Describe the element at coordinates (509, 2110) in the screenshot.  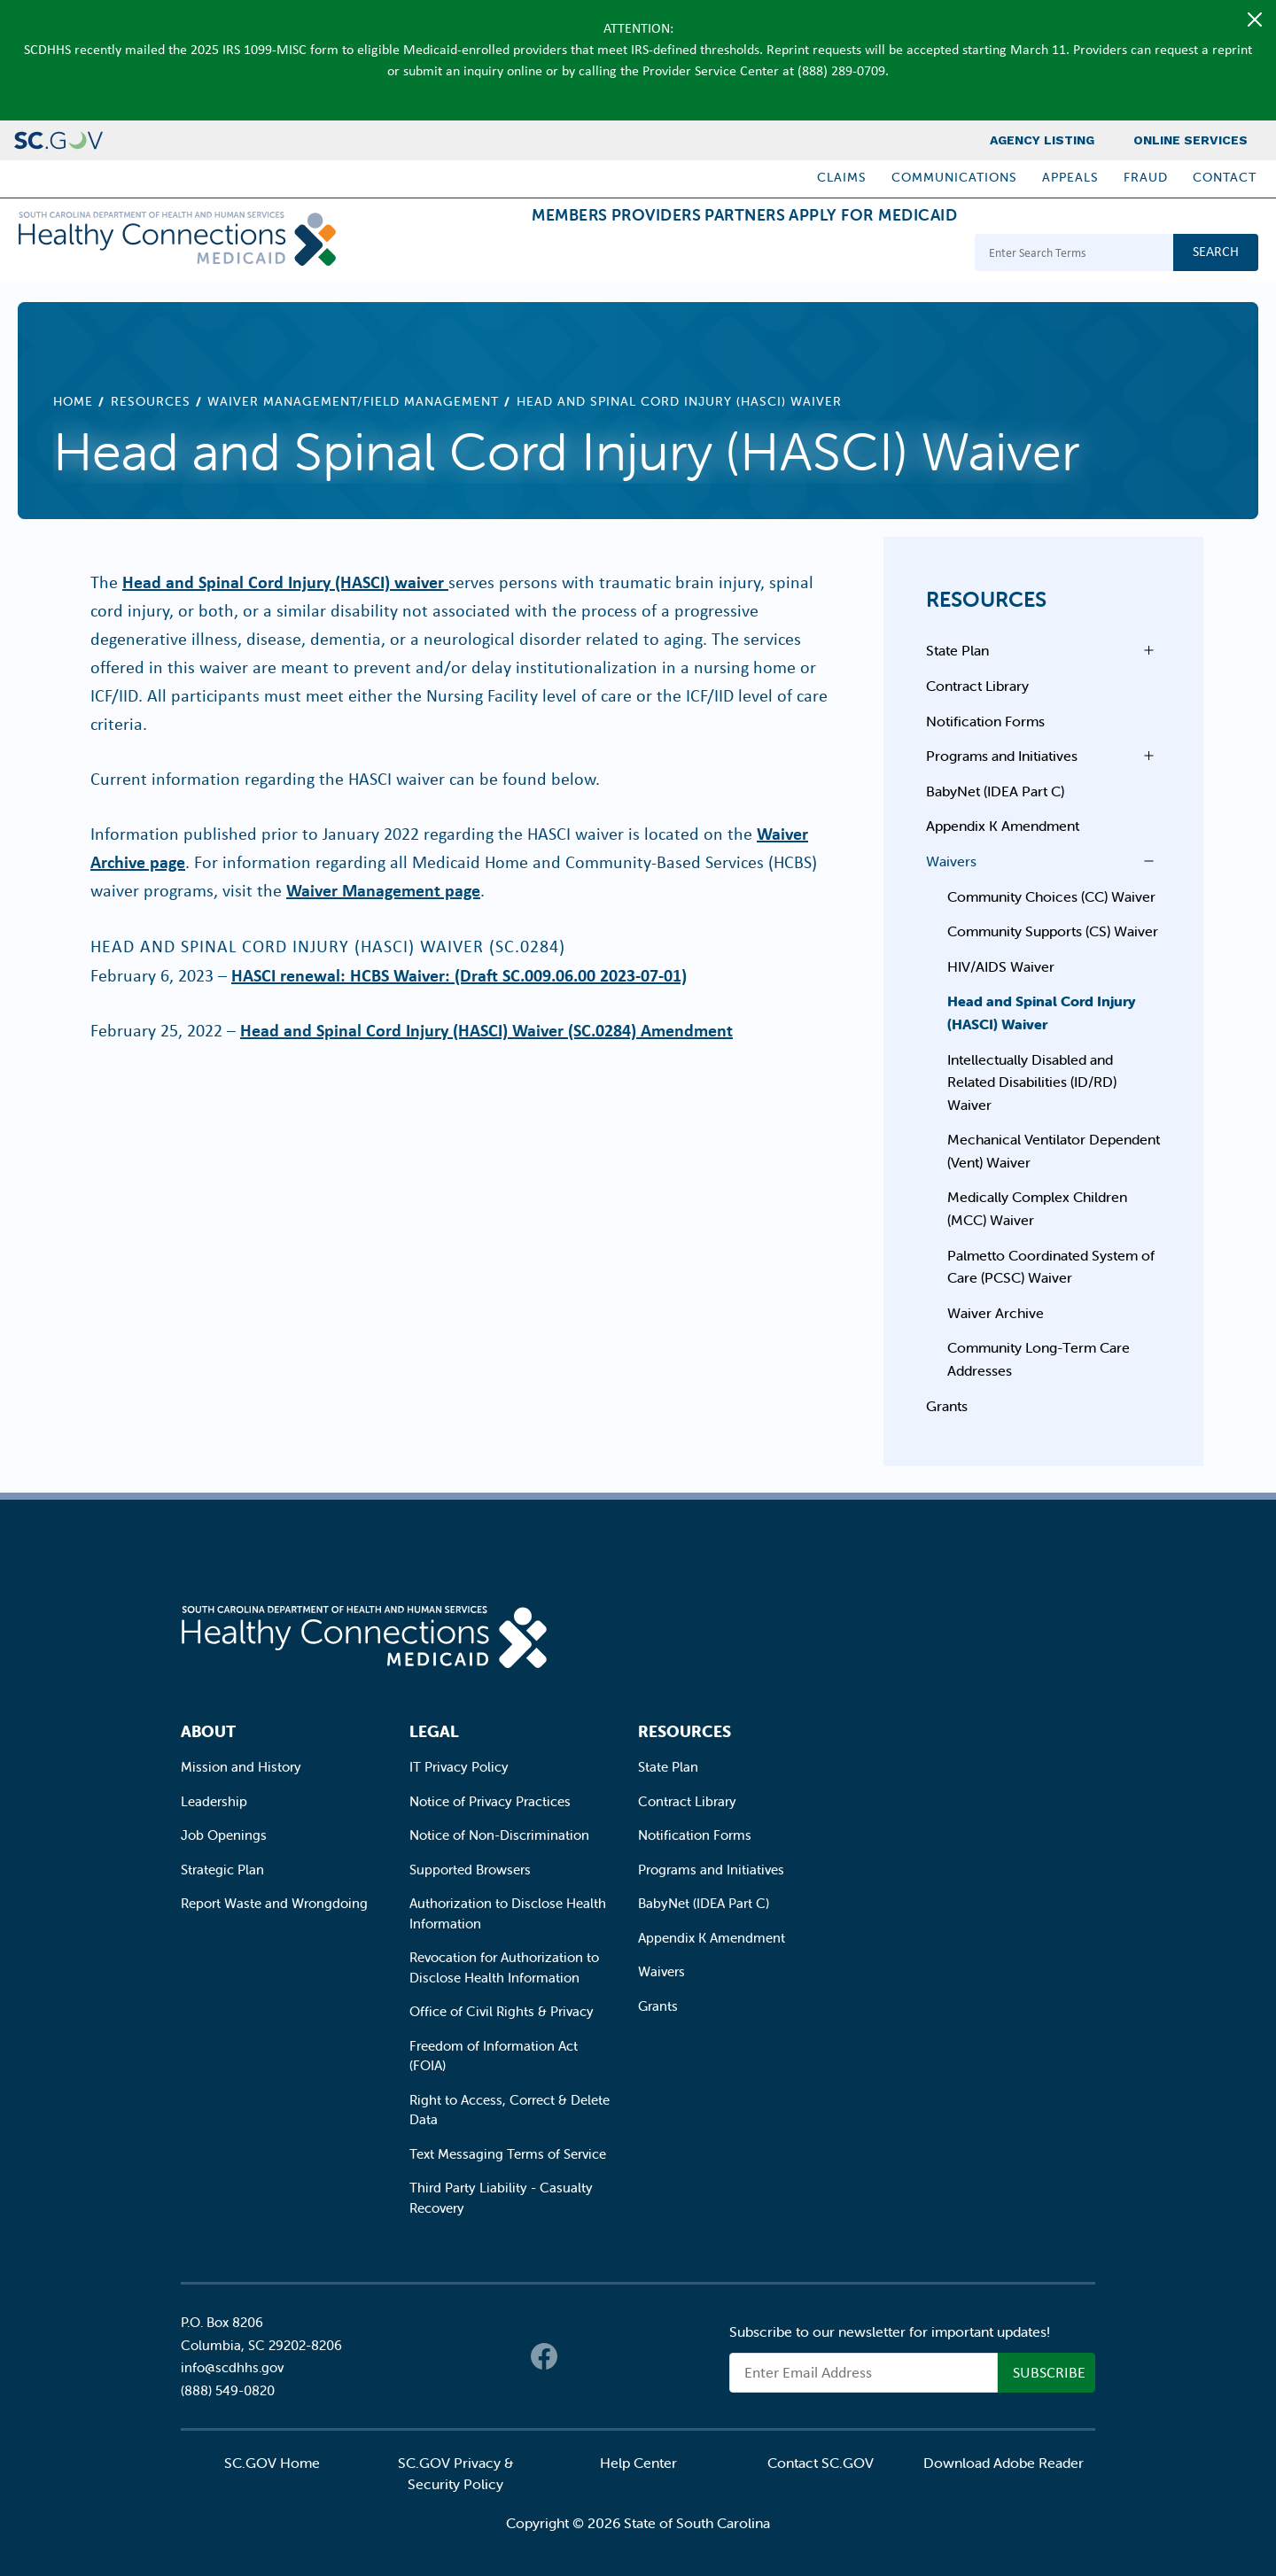
I see `Right to Access, Correct & Delete Data` at that location.